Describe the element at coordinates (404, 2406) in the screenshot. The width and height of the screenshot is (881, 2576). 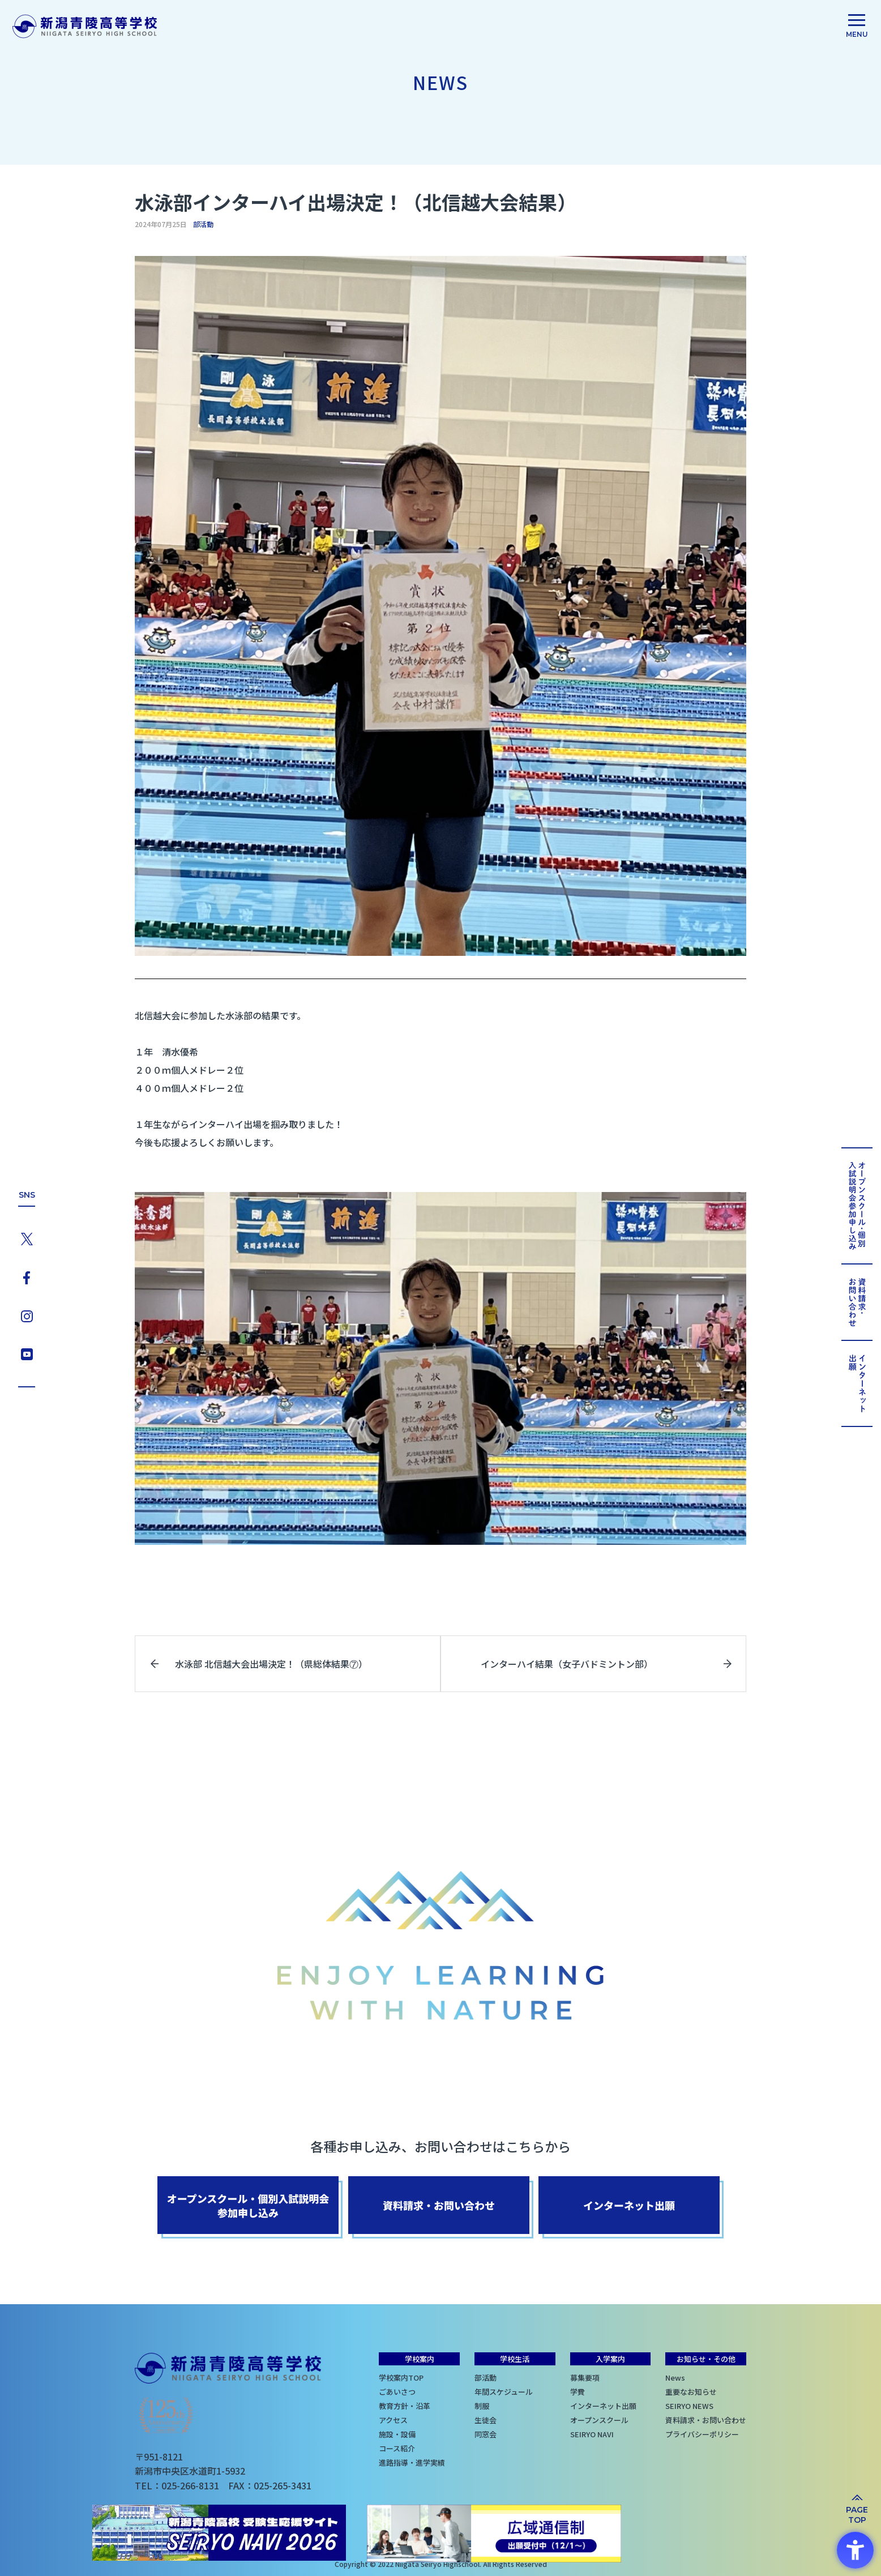
I see `教育方針・沿革` at that location.